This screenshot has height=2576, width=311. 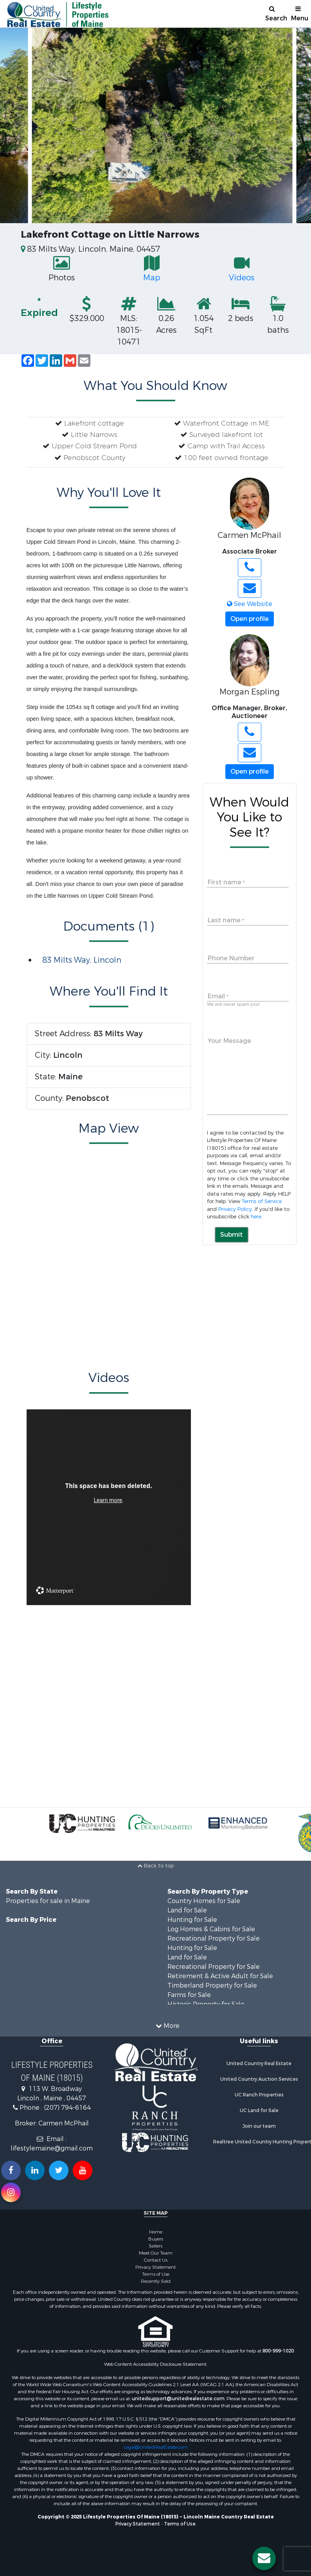 What do you see at coordinates (264, 2558) in the screenshot?
I see `[Contact us button]` at bounding box center [264, 2558].